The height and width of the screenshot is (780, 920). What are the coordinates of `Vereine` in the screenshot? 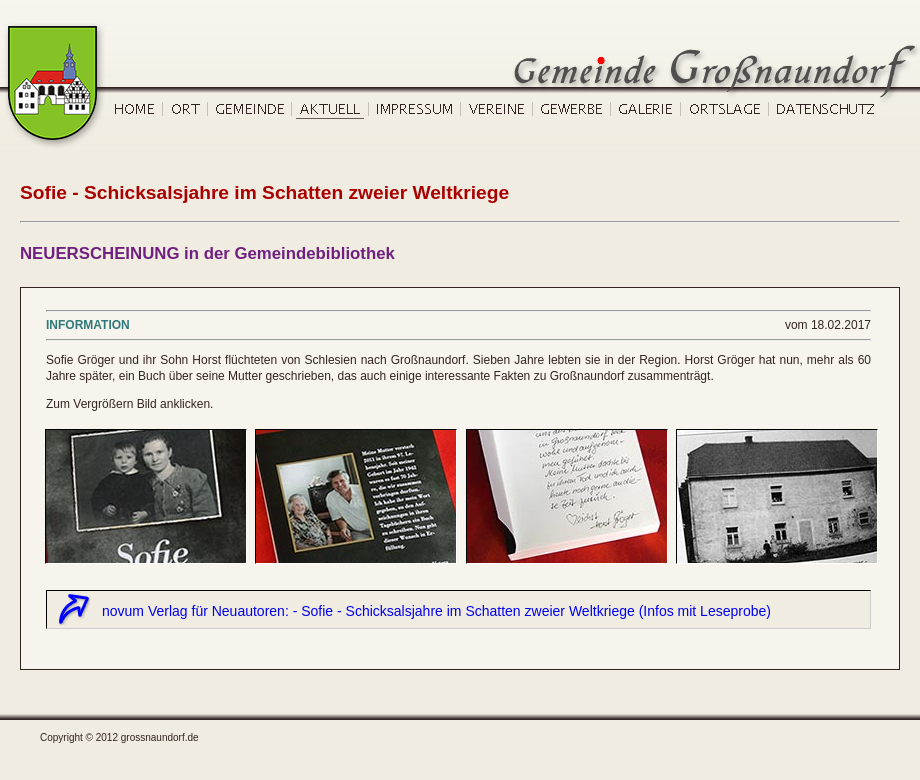 It's located at (497, 112).